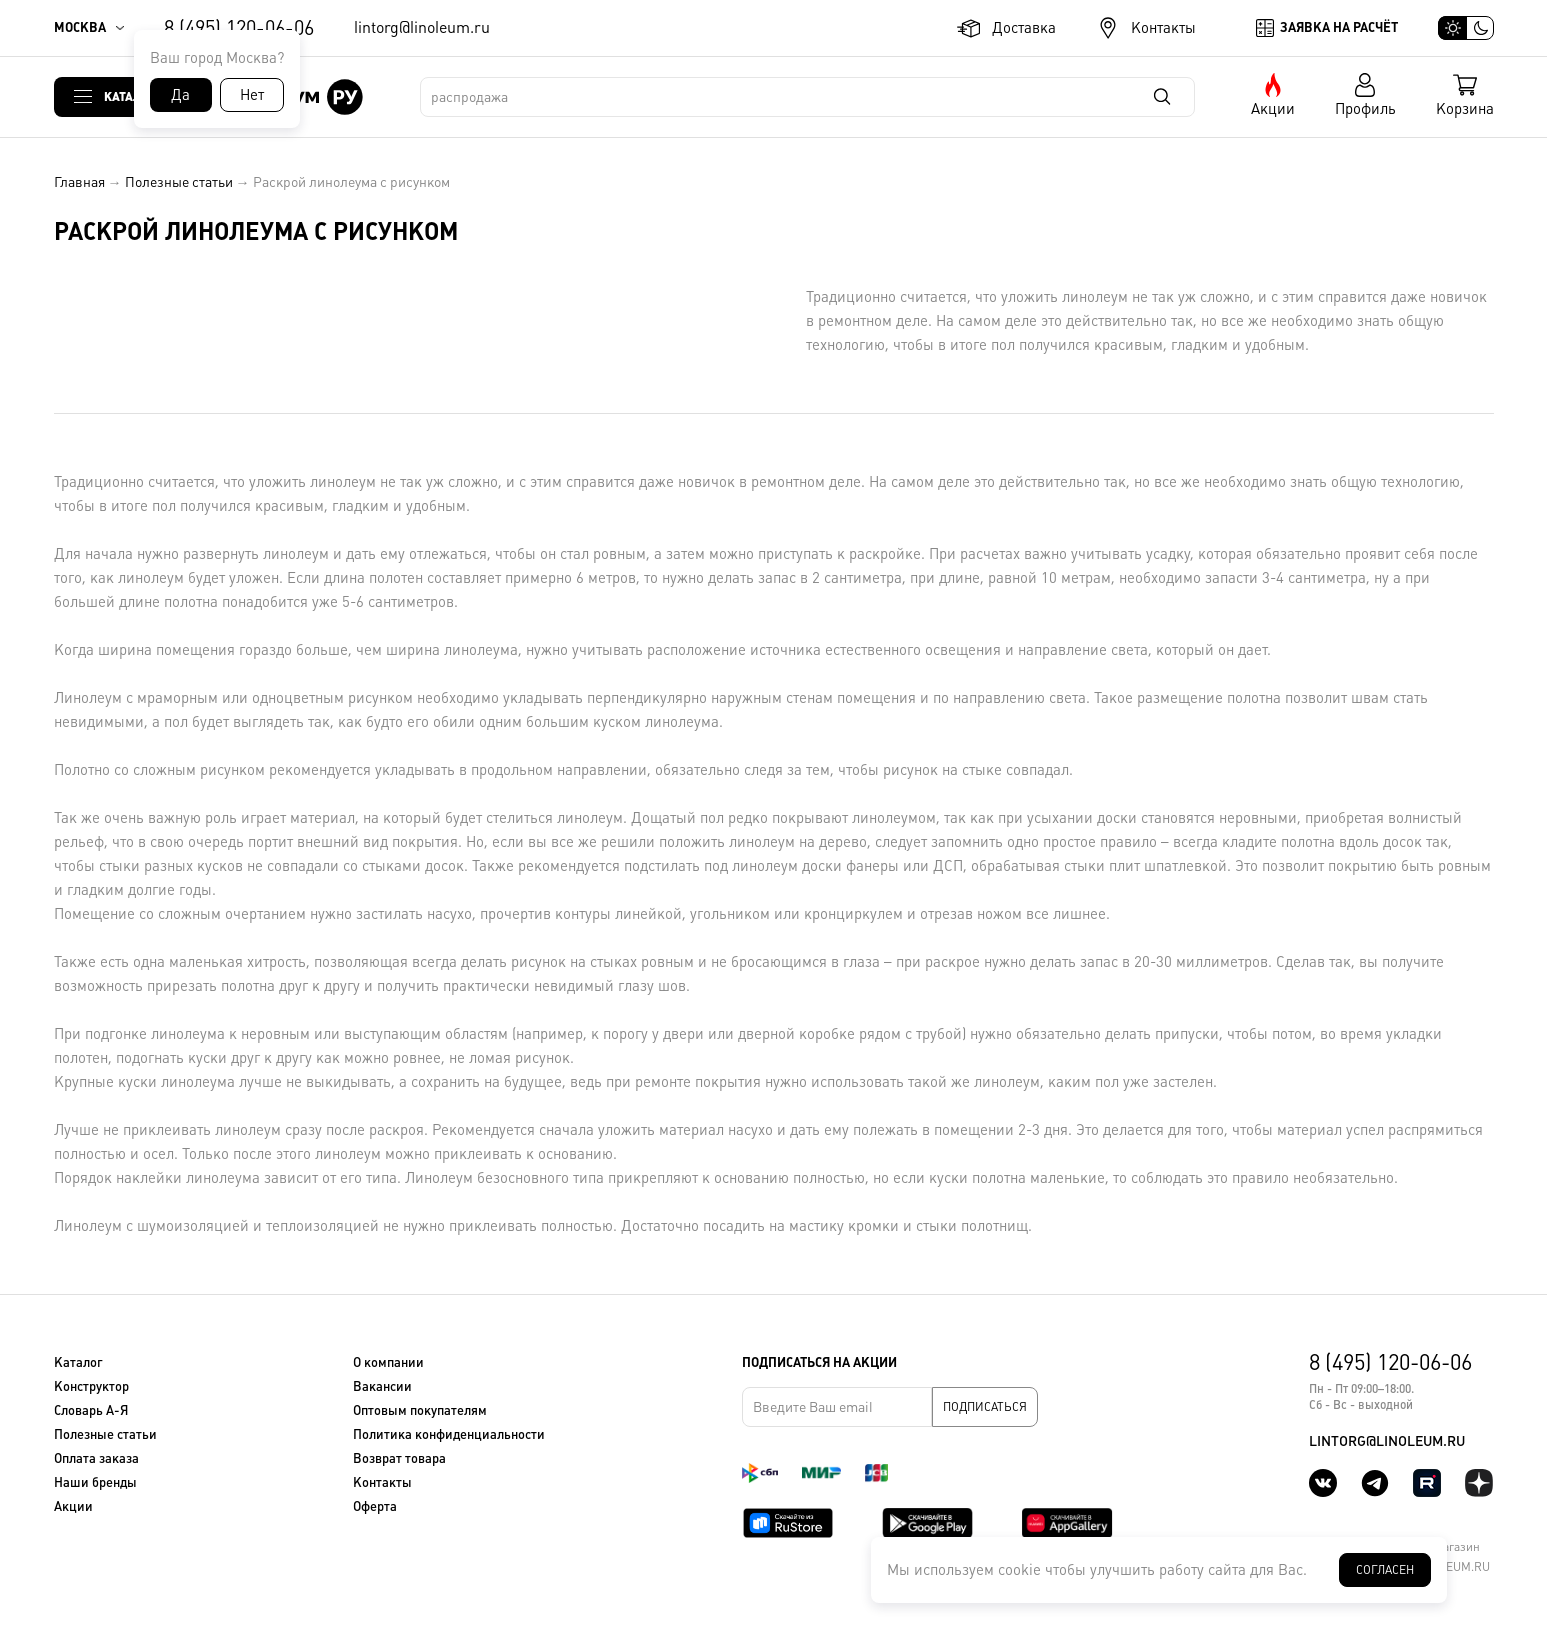  Describe the element at coordinates (1273, 108) in the screenshot. I see `Акции` at that location.